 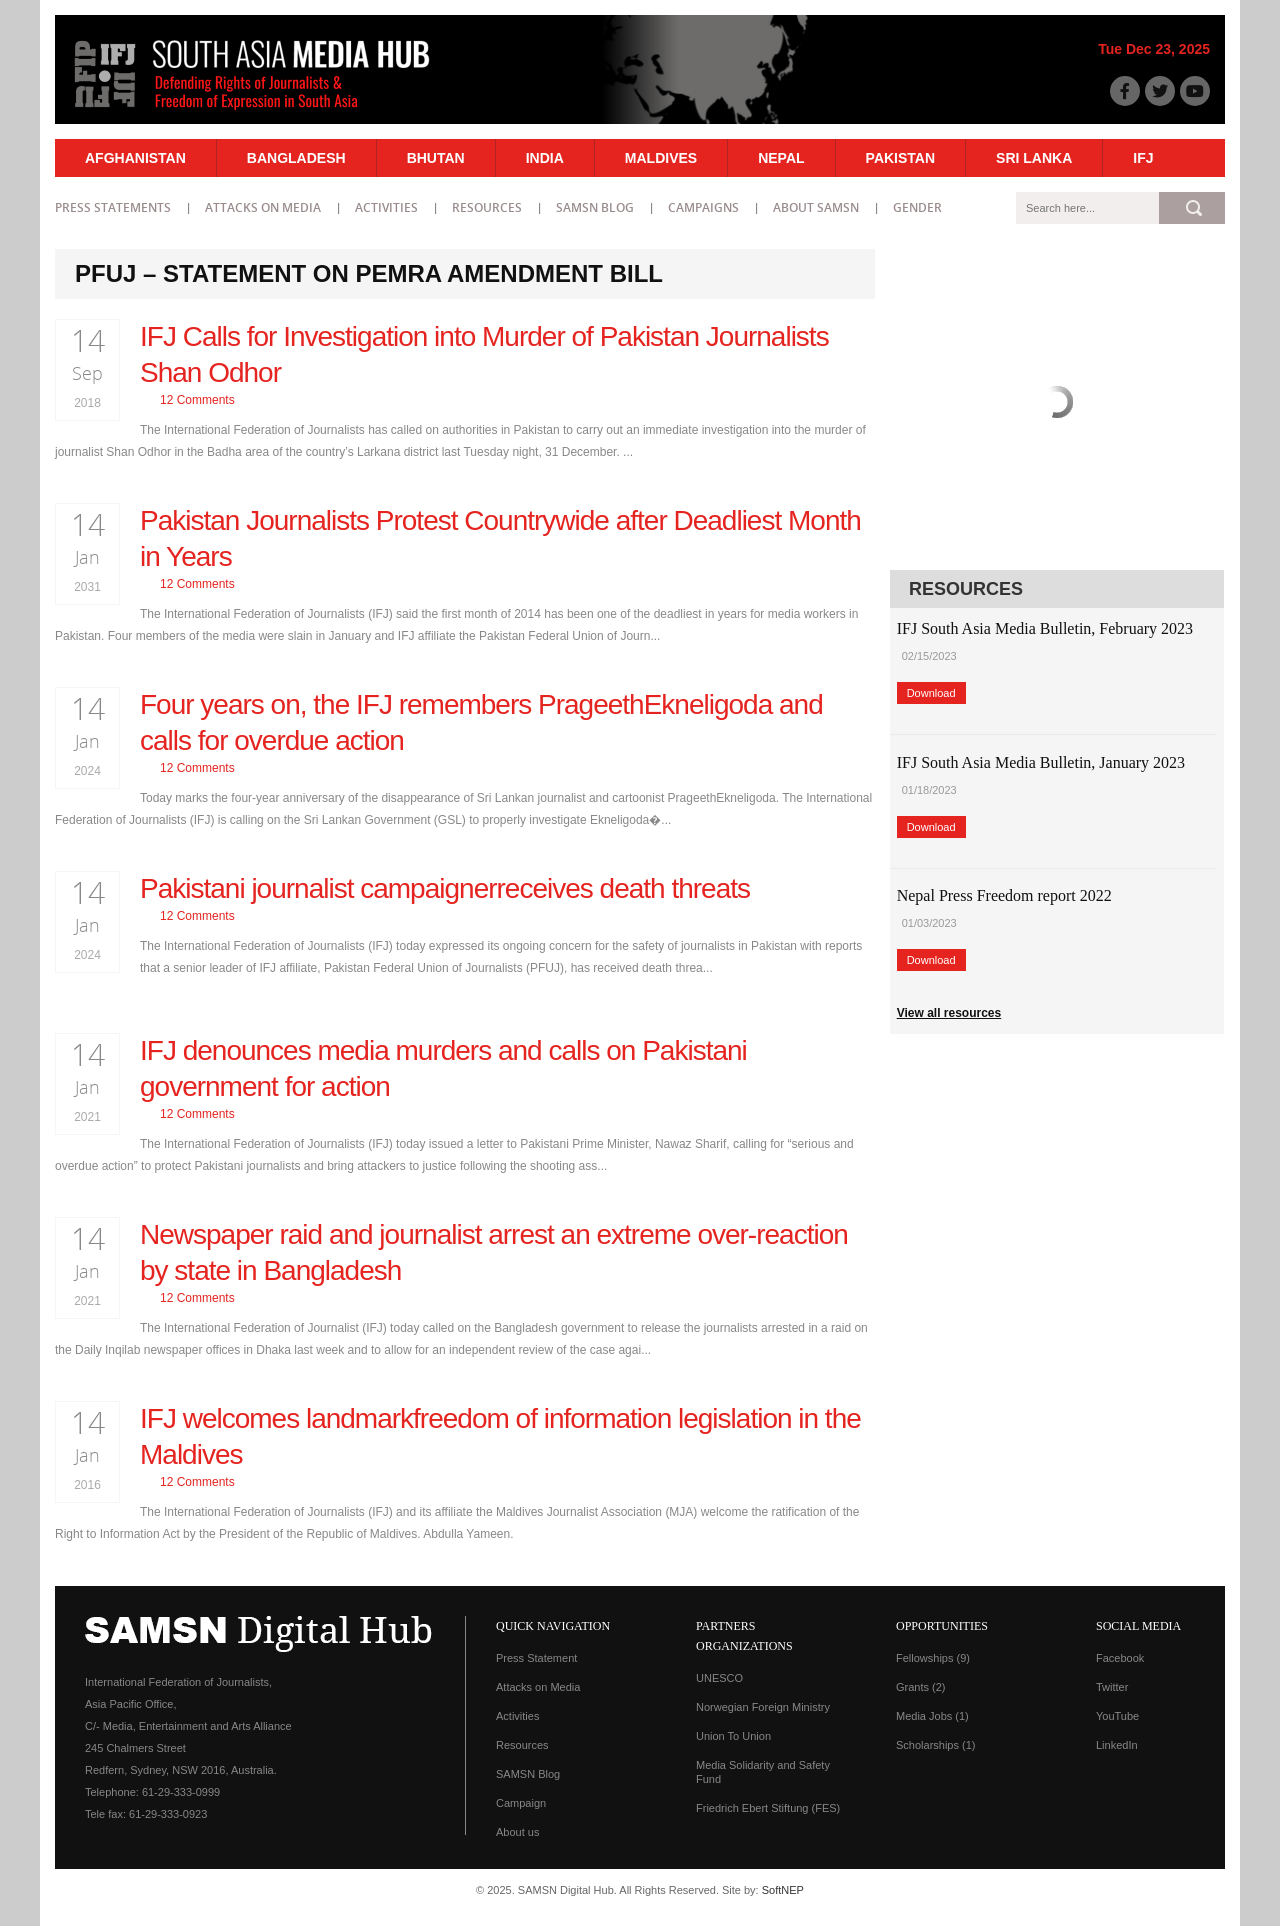 What do you see at coordinates (932, 1716) in the screenshot?
I see `Media Jobs` at bounding box center [932, 1716].